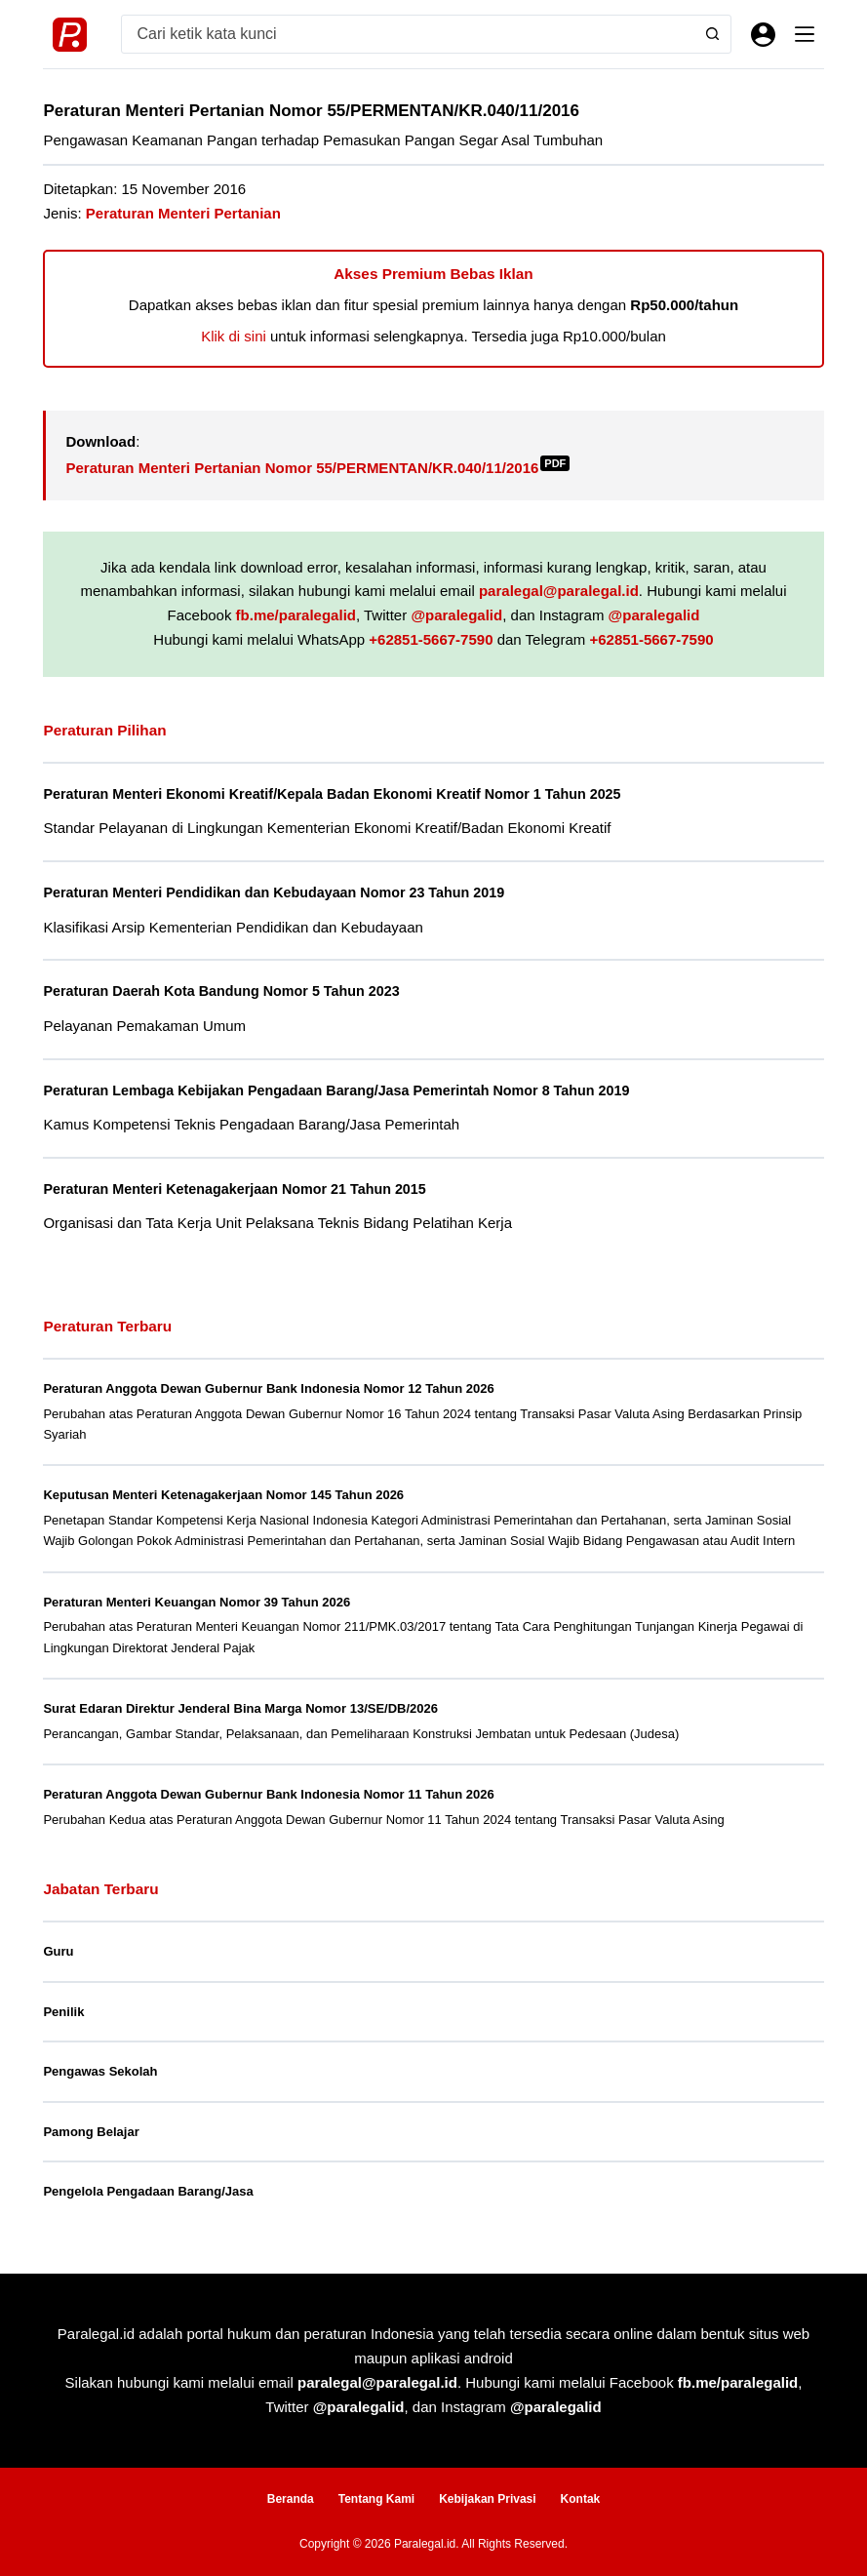  What do you see at coordinates (343, 794) in the screenshot?
I see `Peraturan Menteri Ekonomi Kreatif/Kepala Badan Ekonomi Kreatif Nomor 1 Tahun 2025` at bounding box center [343, 794].